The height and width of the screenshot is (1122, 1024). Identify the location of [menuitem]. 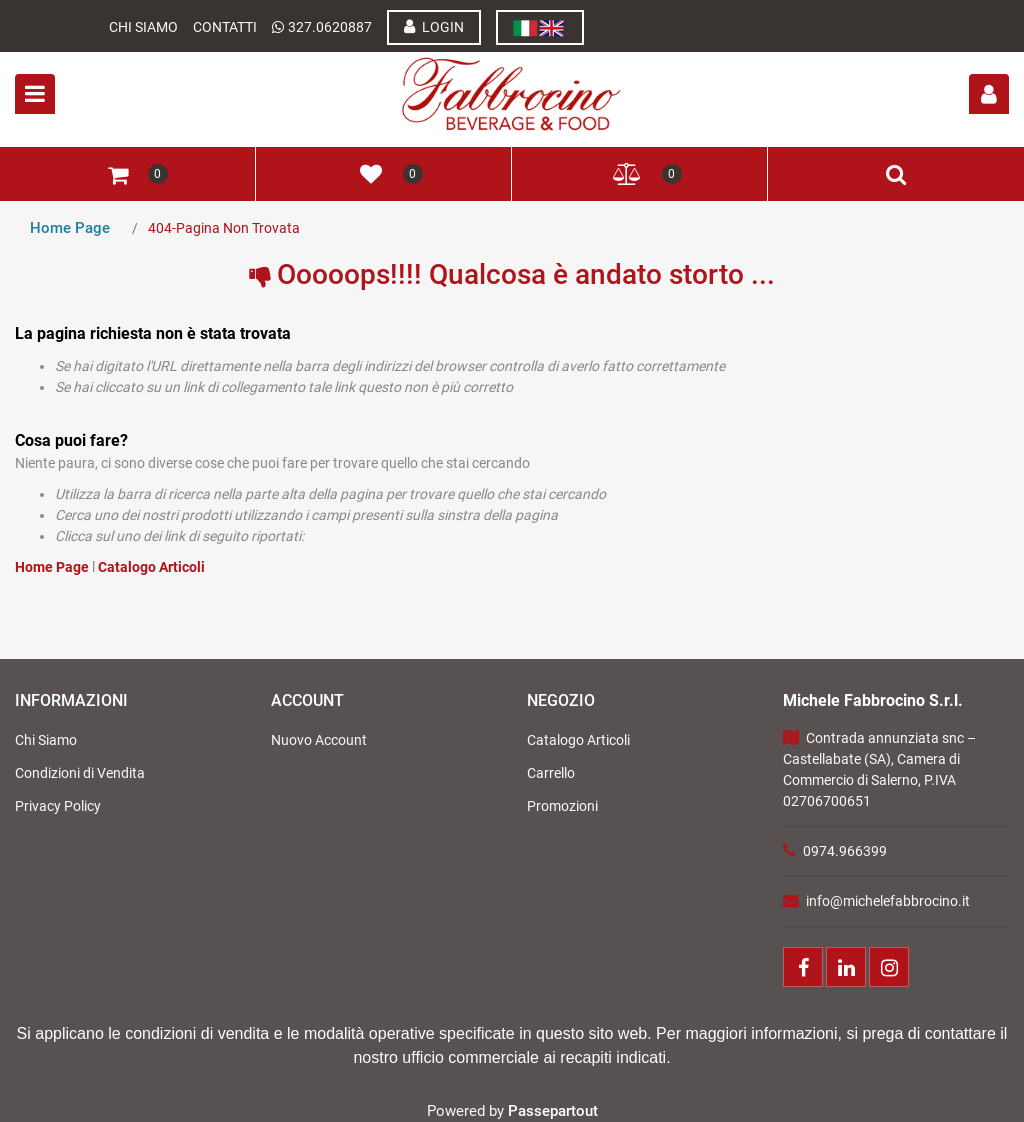
(540, 27).